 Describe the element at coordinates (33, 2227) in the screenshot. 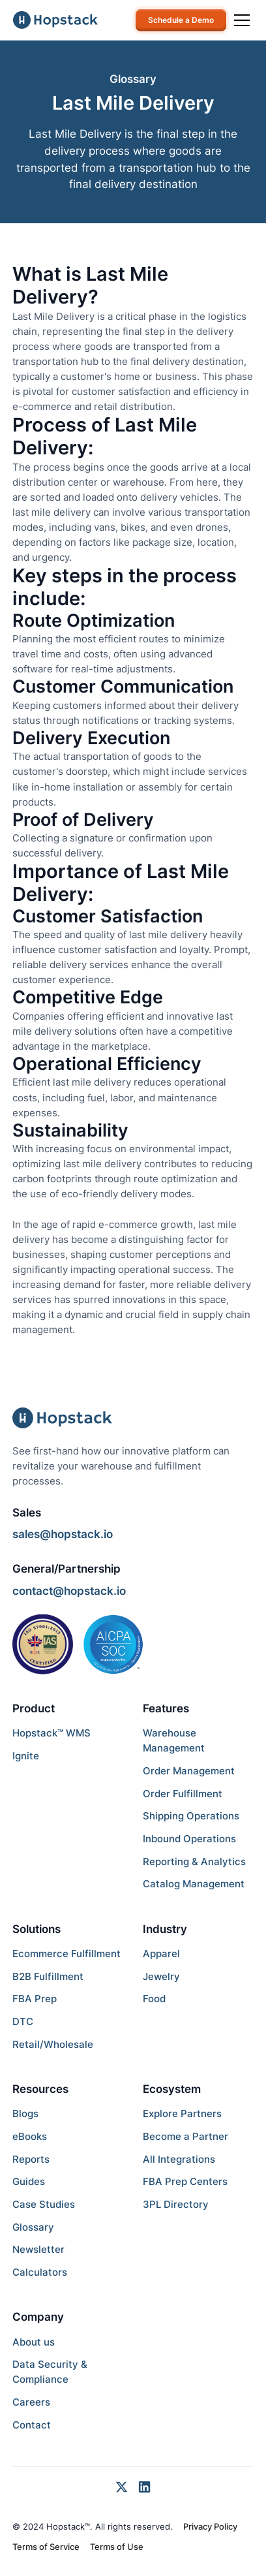

I see `Glossary` at that location.